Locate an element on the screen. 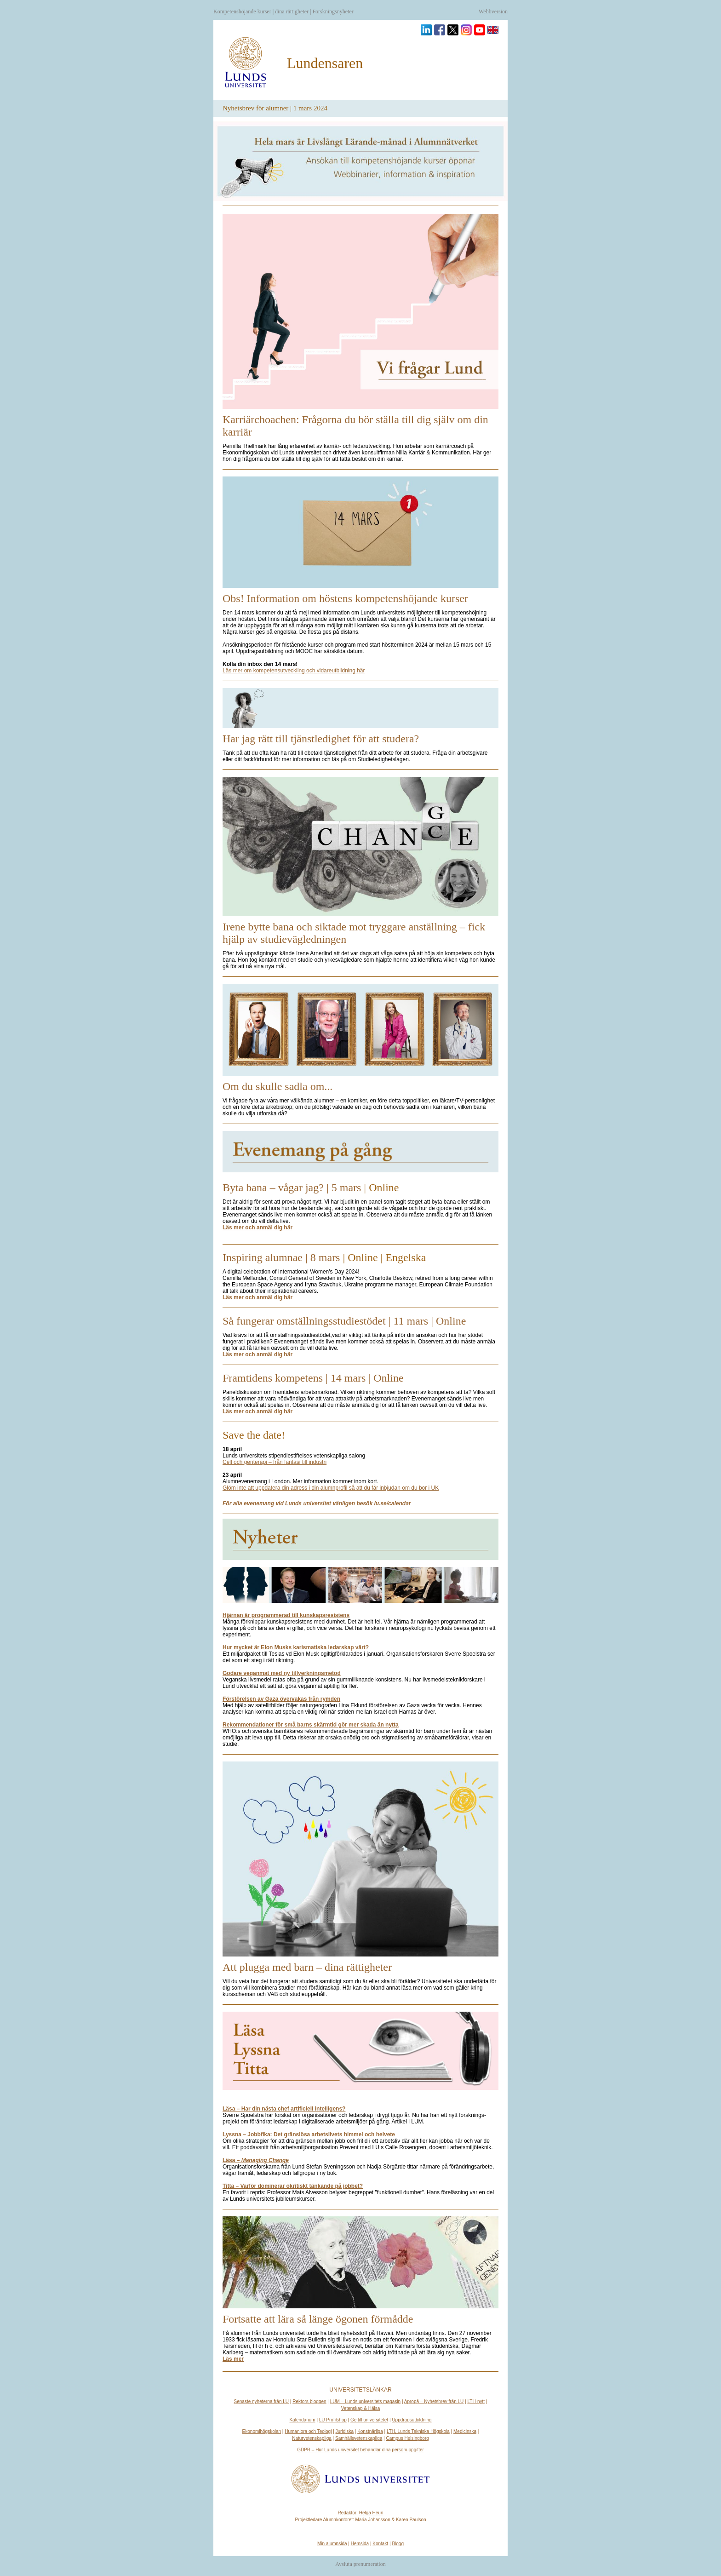 The height and width of the screenshot is (2576, 721). [Besök oss på Facebook] is located at coordinates (439, 29).